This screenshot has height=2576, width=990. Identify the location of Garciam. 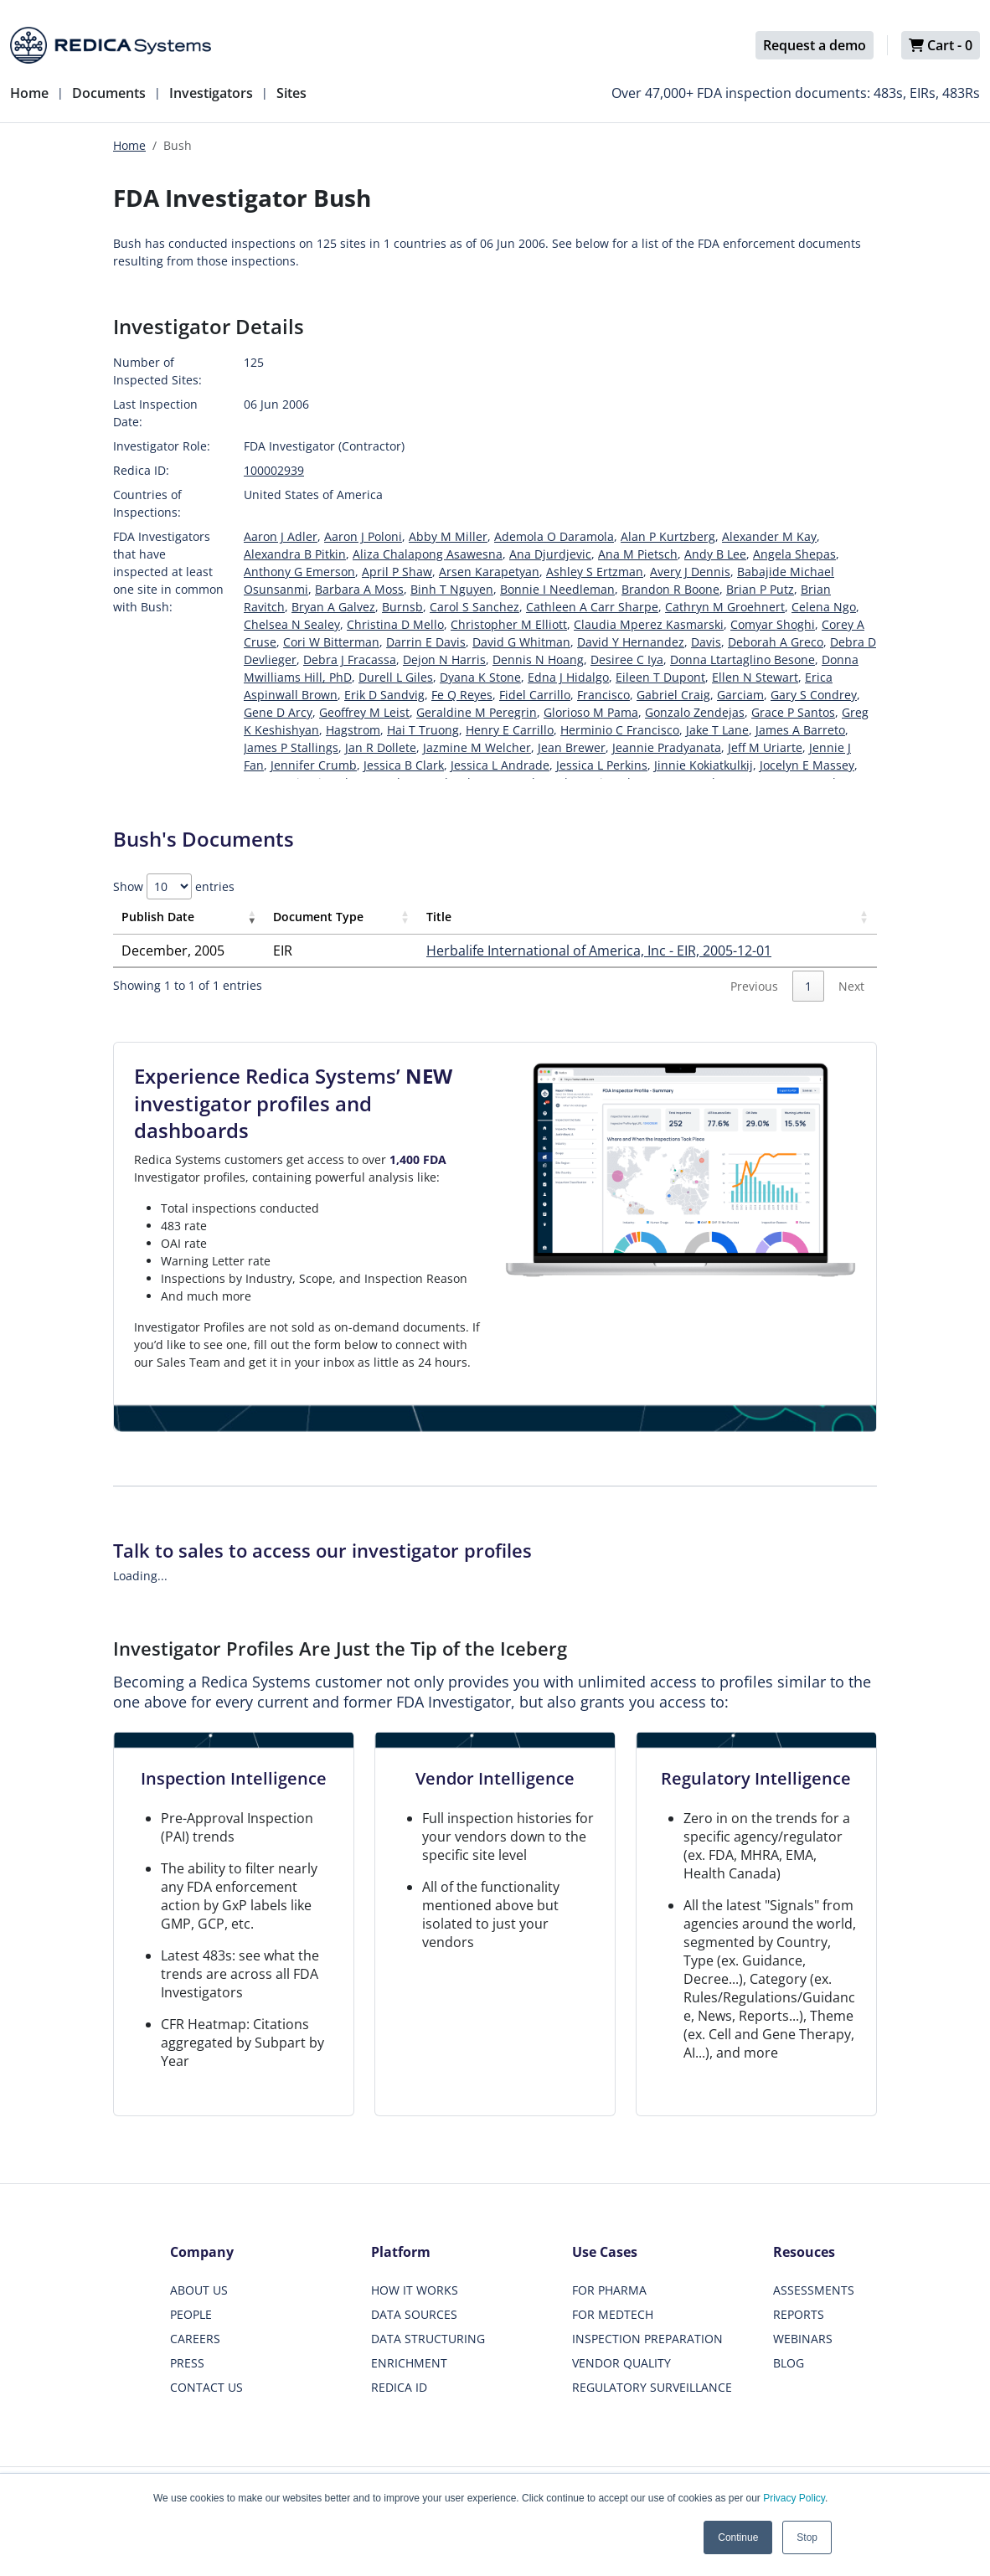
(740, 695).